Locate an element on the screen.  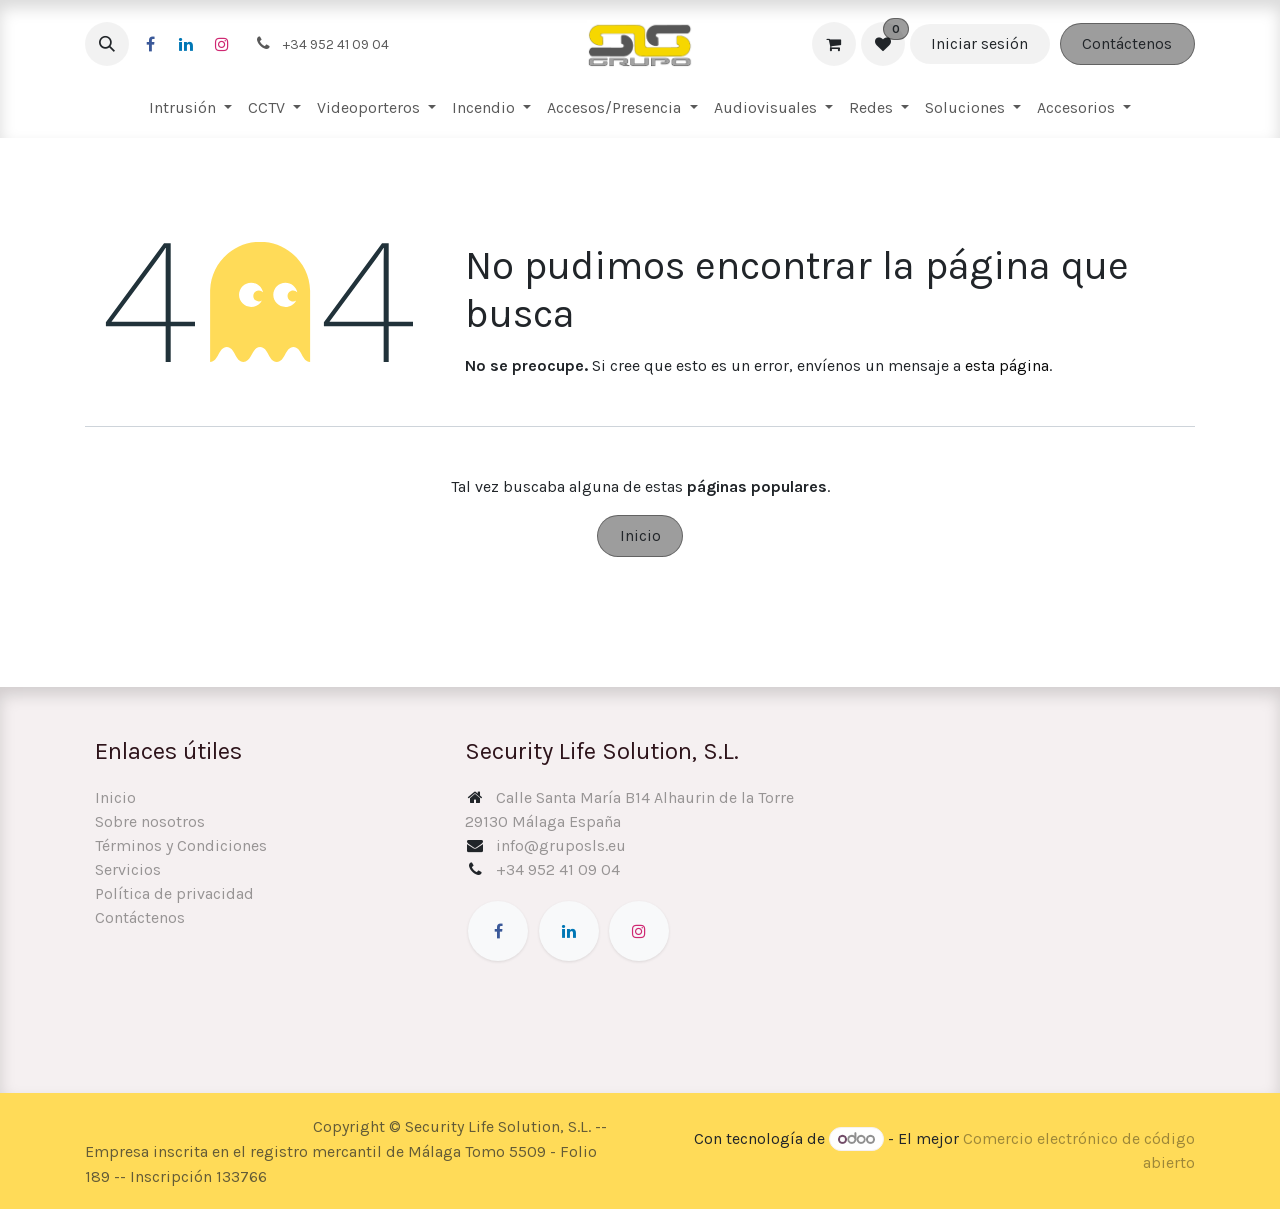
esta página is located at coordinates (1007, 365).